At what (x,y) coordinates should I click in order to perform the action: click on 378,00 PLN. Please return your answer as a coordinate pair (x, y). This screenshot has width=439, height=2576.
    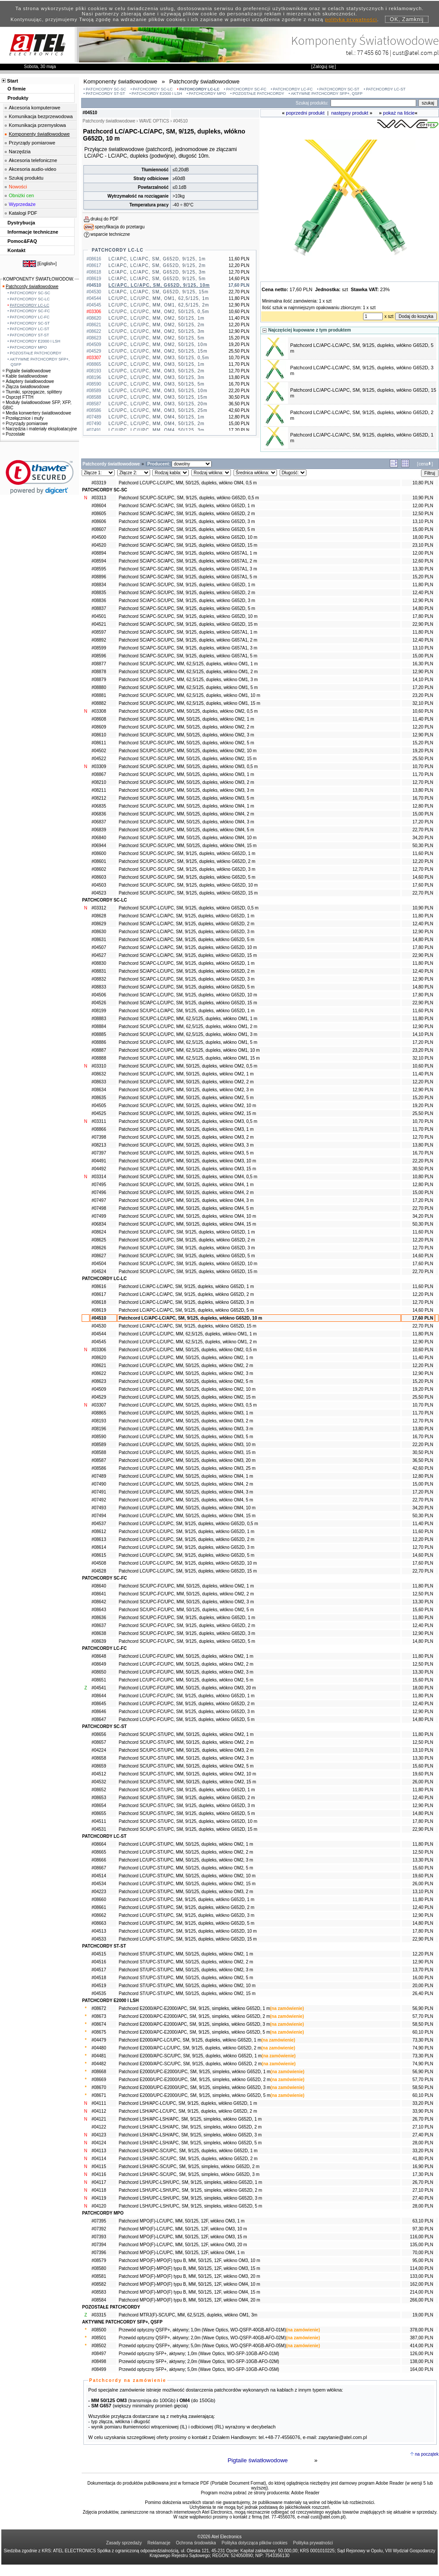
    Looking at the image, I should click on (421, 2329).